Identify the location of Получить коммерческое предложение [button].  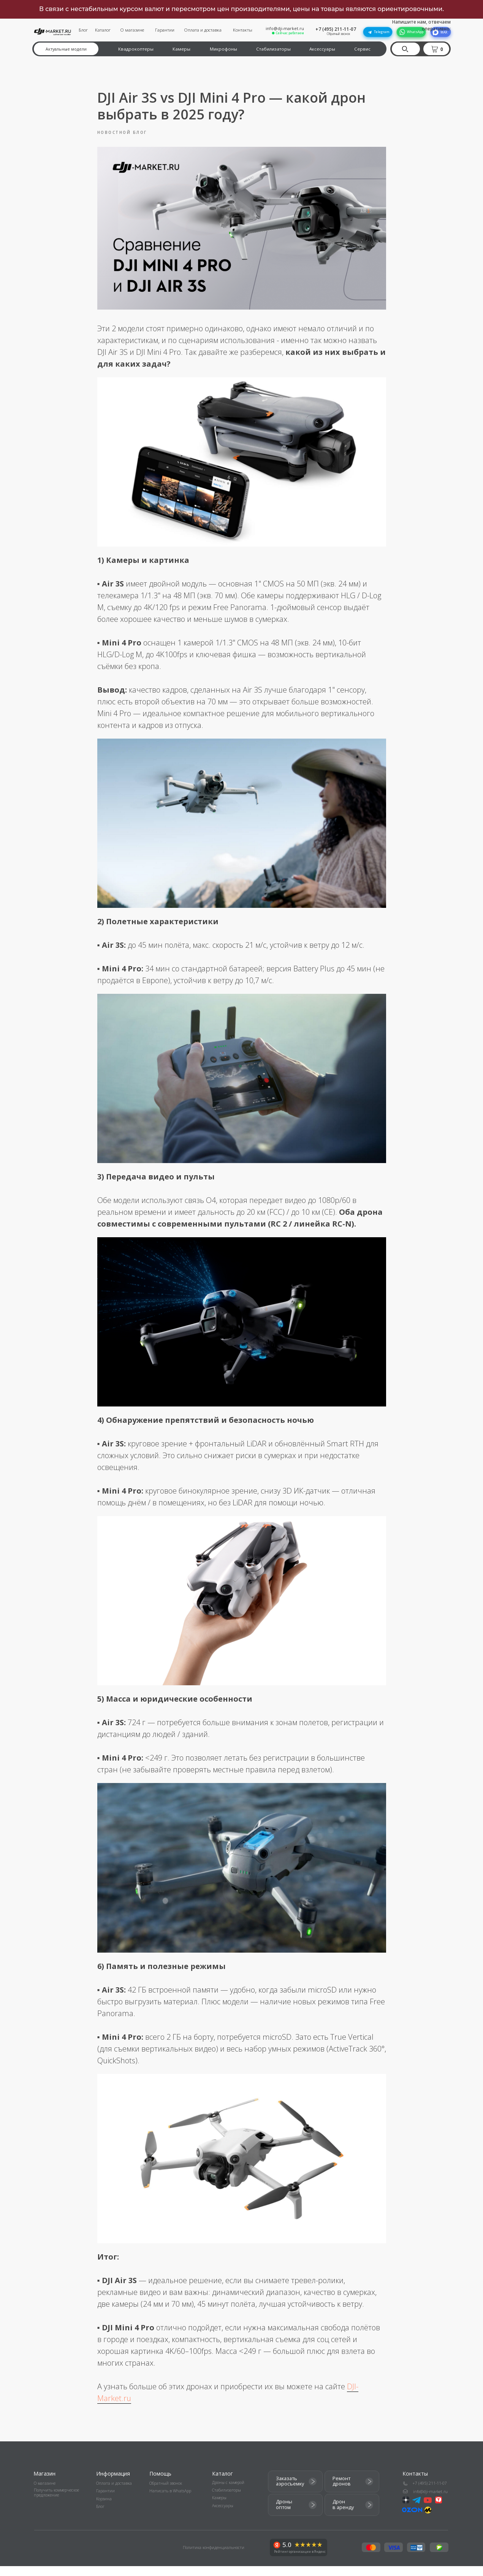
(56, 2503).